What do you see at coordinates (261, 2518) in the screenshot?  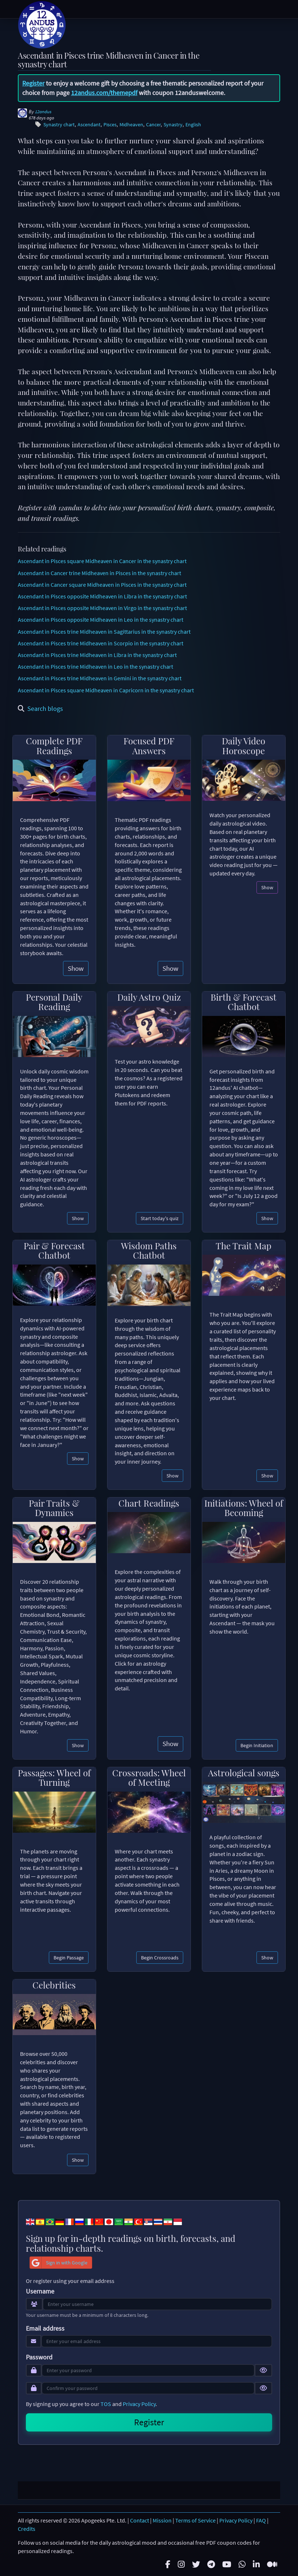 I see `FAQ` at bounding box center [261, 2518].